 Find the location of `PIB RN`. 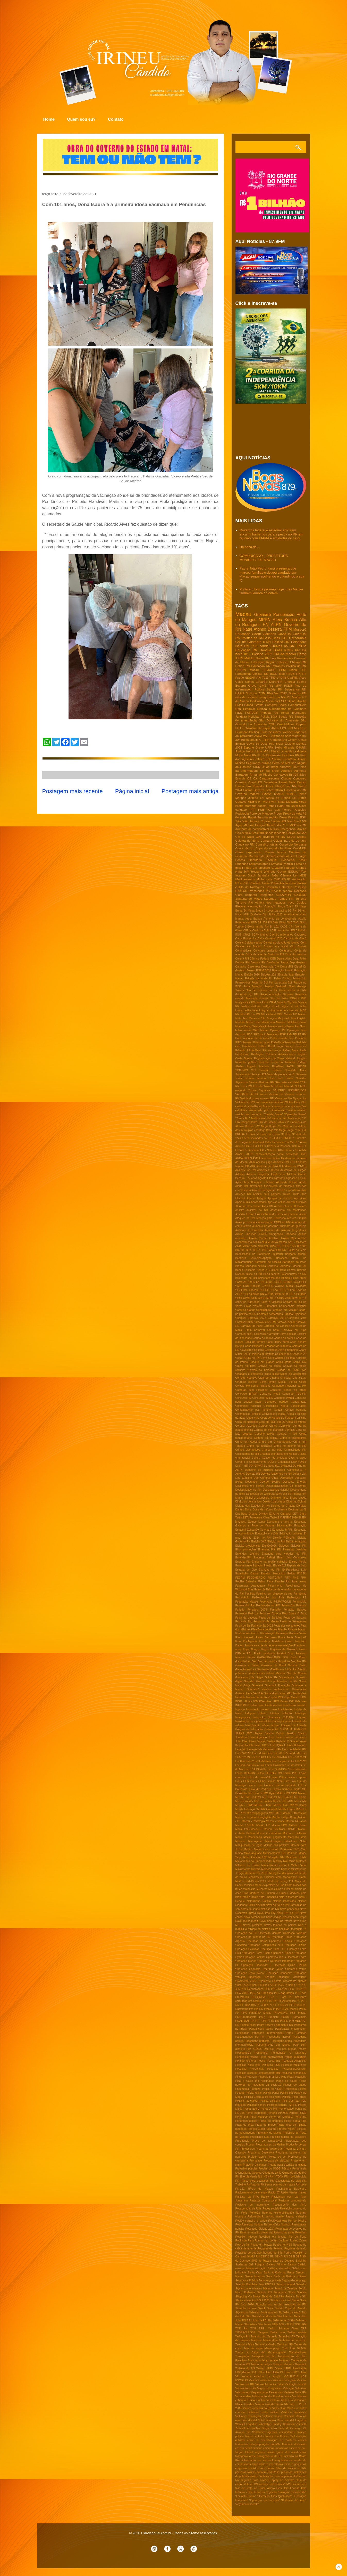

PIB RN is located at coordinates (272, 2001).